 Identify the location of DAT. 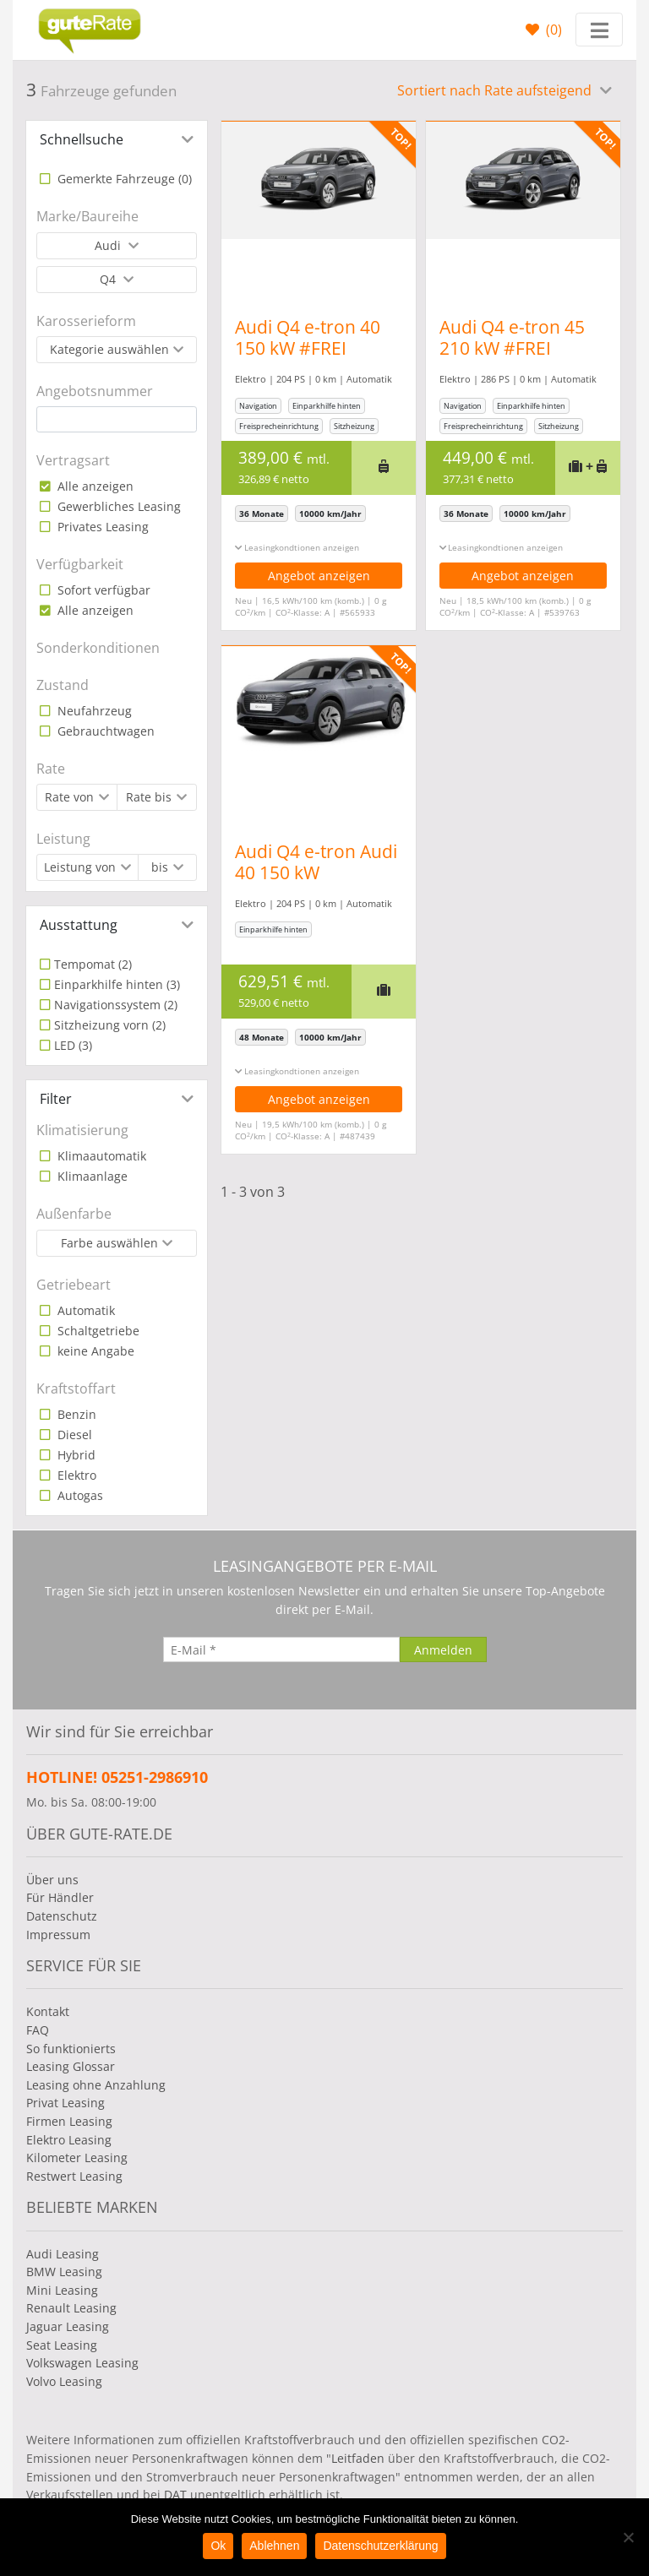
(175, 2494).